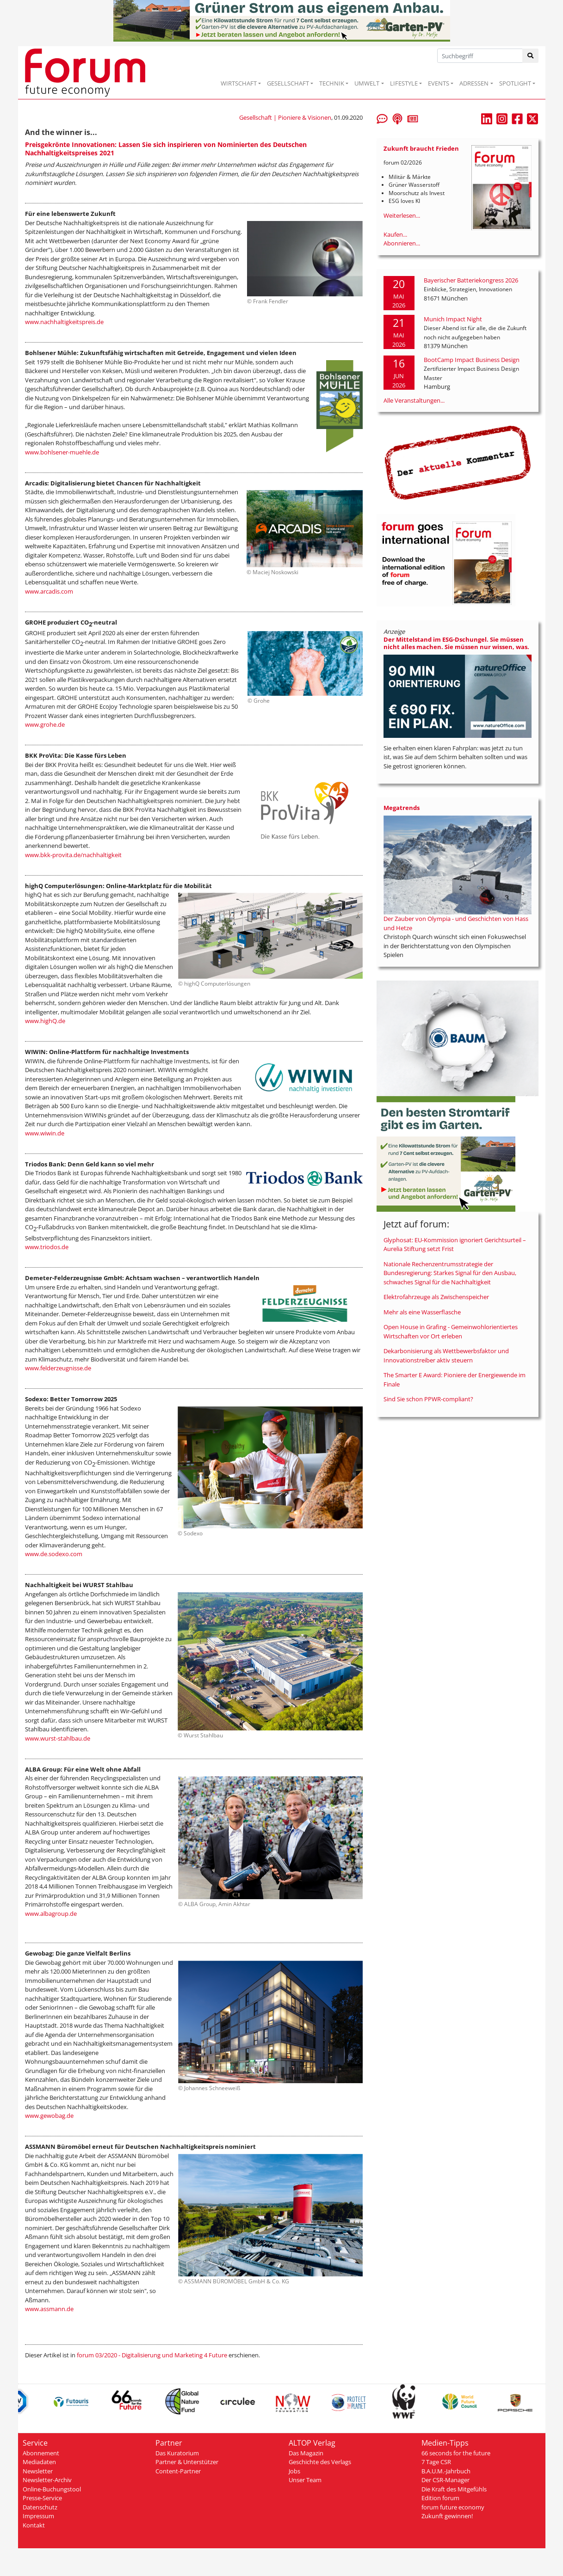 The height and width of the screenshot is (2576, 563). I want to click on Kaufen..., so click(395, 234).